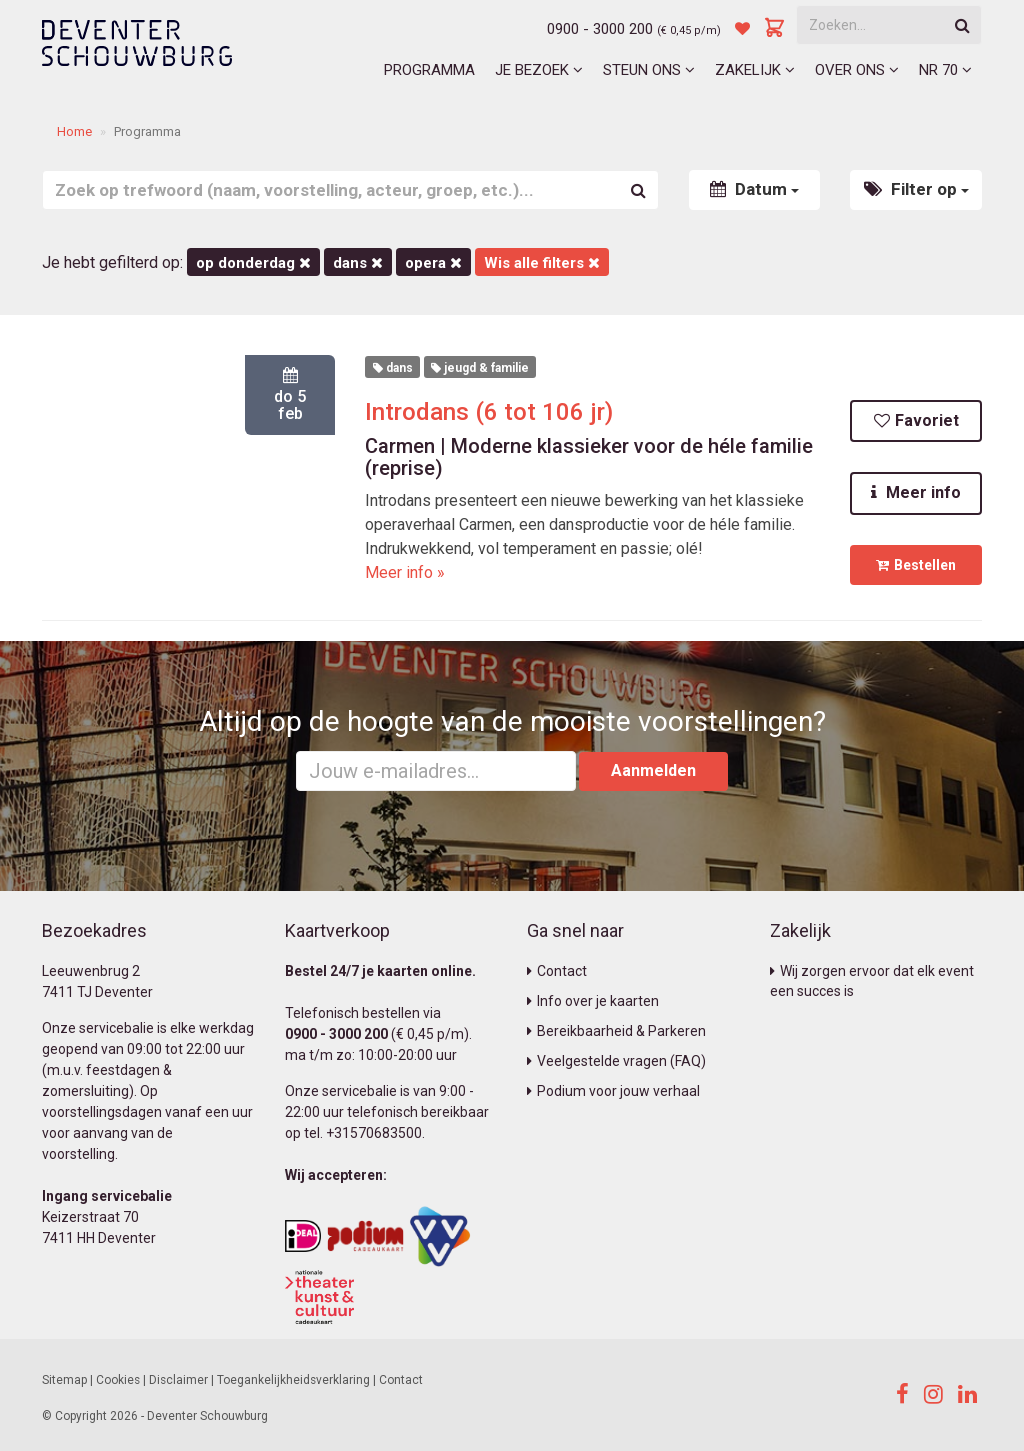 The image size is (1024, 1451). Describe the element at coordinates (118, 1380) in the screenshot. I see `Cookies` at that location.